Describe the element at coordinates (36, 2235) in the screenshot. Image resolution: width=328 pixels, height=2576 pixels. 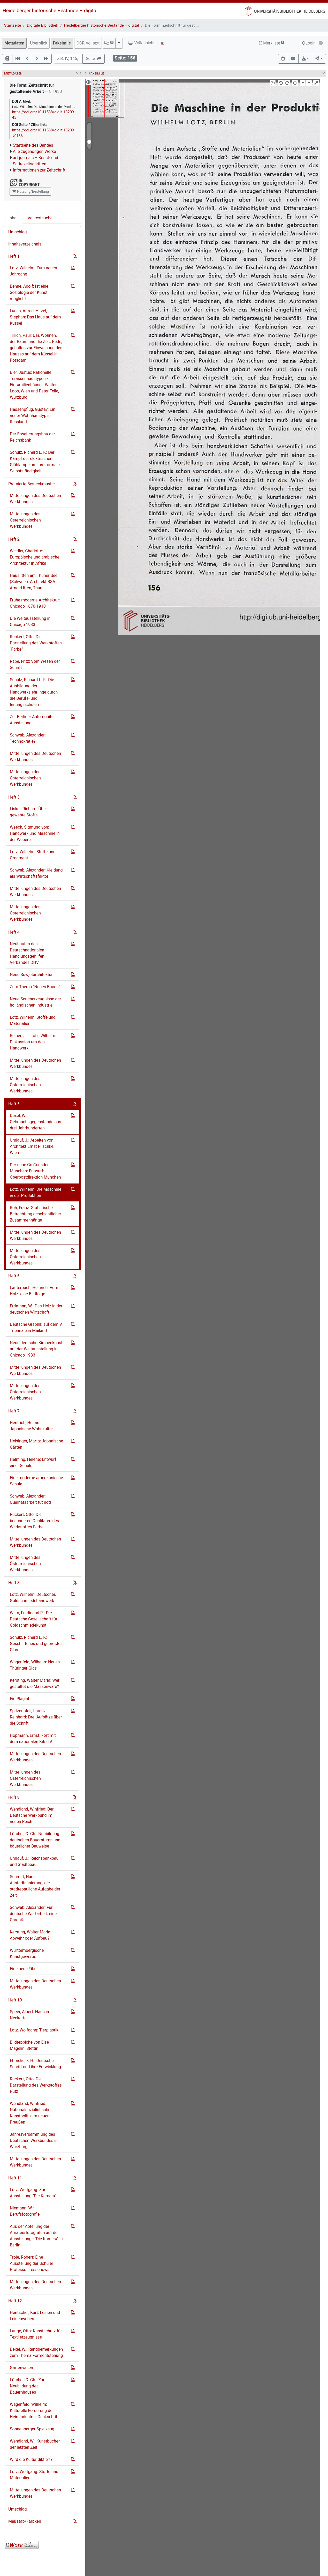
I see `Aus der Abteilung der Amateurfotografen auf der Ausstellunge "Die Kamera" in Berlin` at that location.